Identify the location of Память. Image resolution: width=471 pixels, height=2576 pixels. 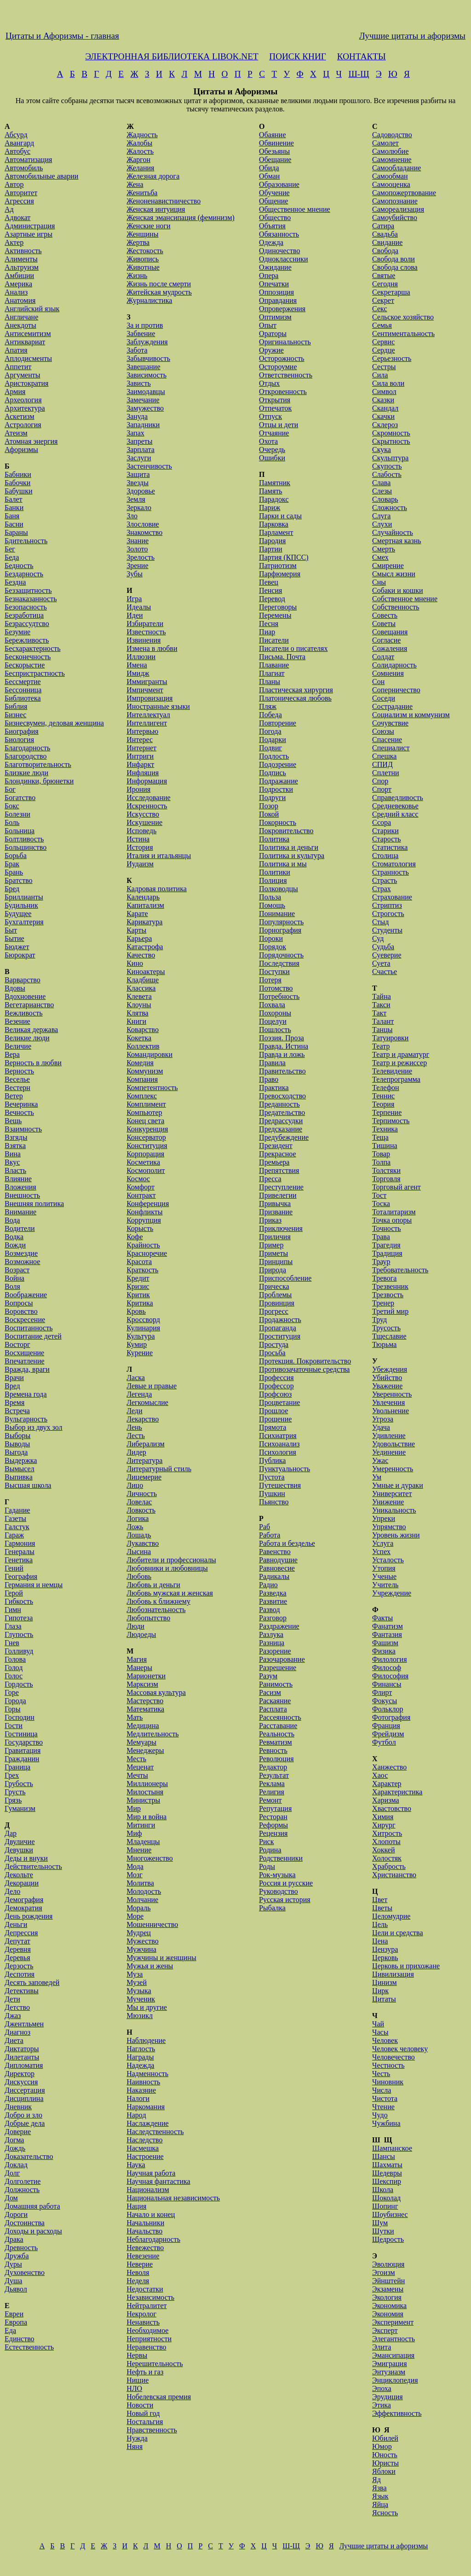
(270, 491).